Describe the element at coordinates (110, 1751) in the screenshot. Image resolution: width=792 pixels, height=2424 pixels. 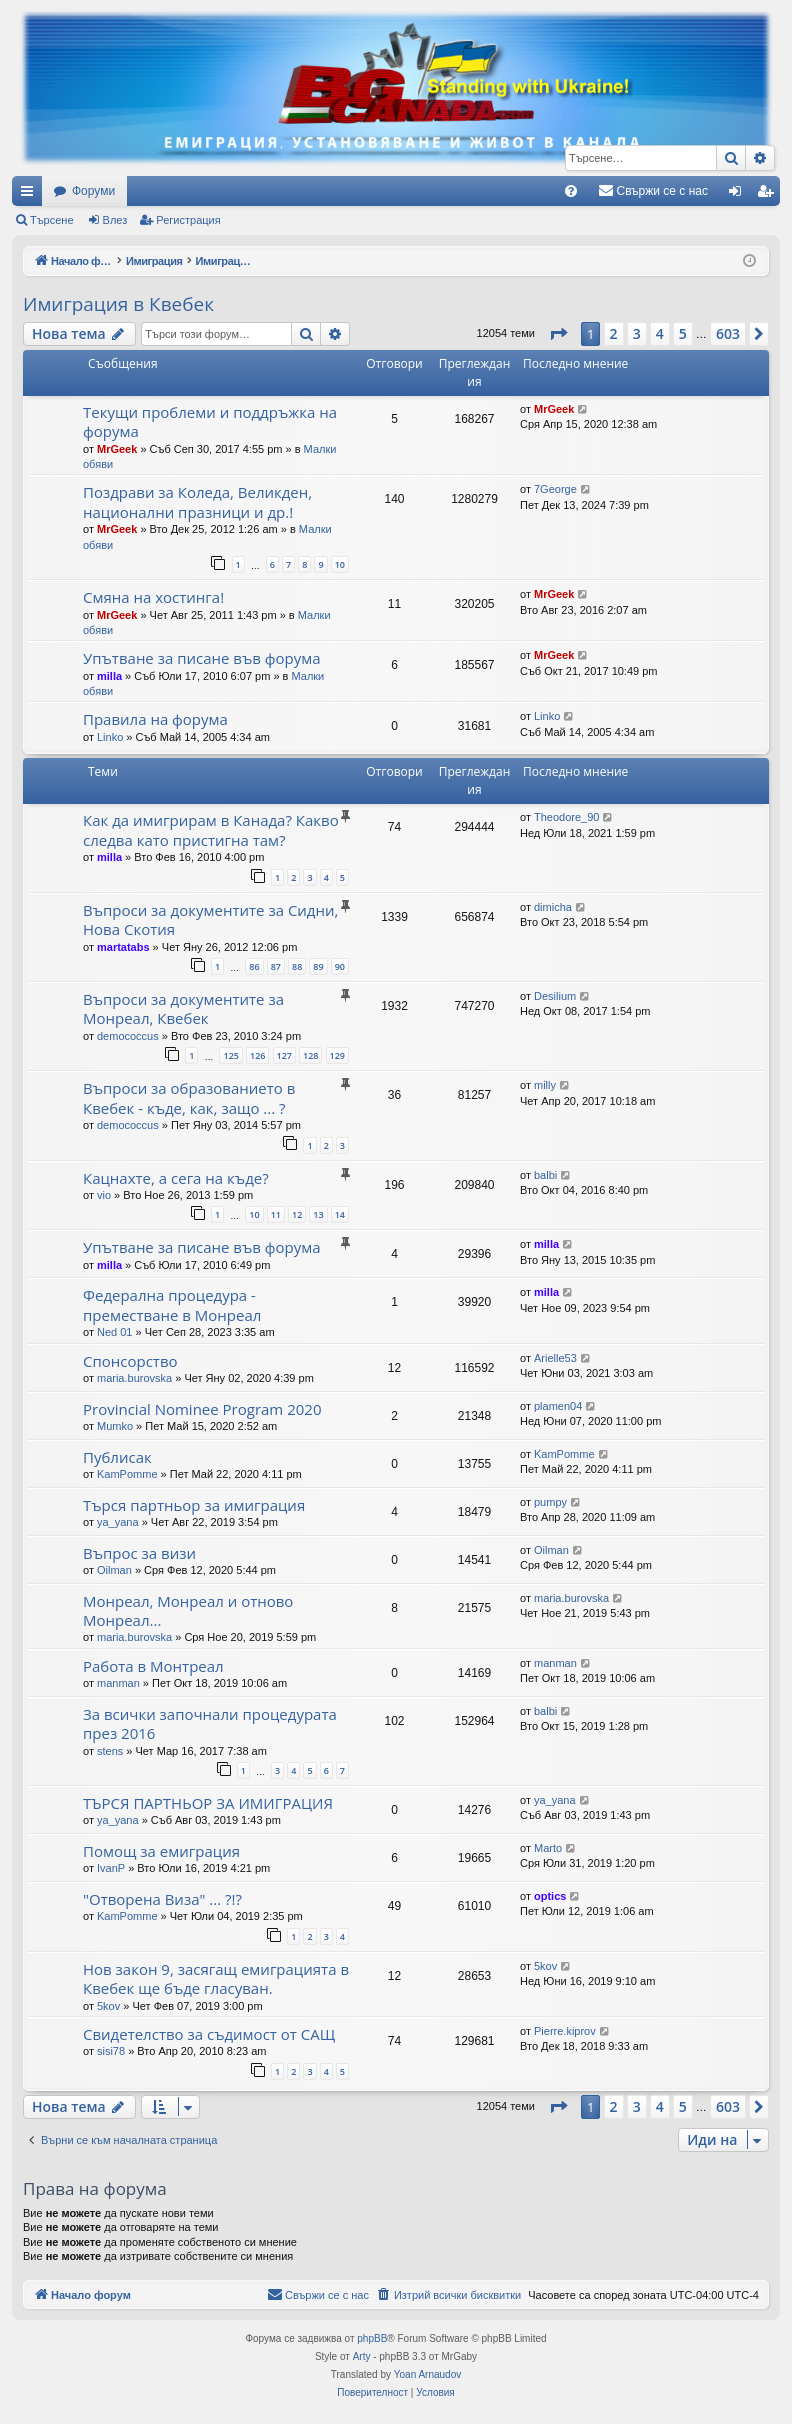
I see `stens` at that location.